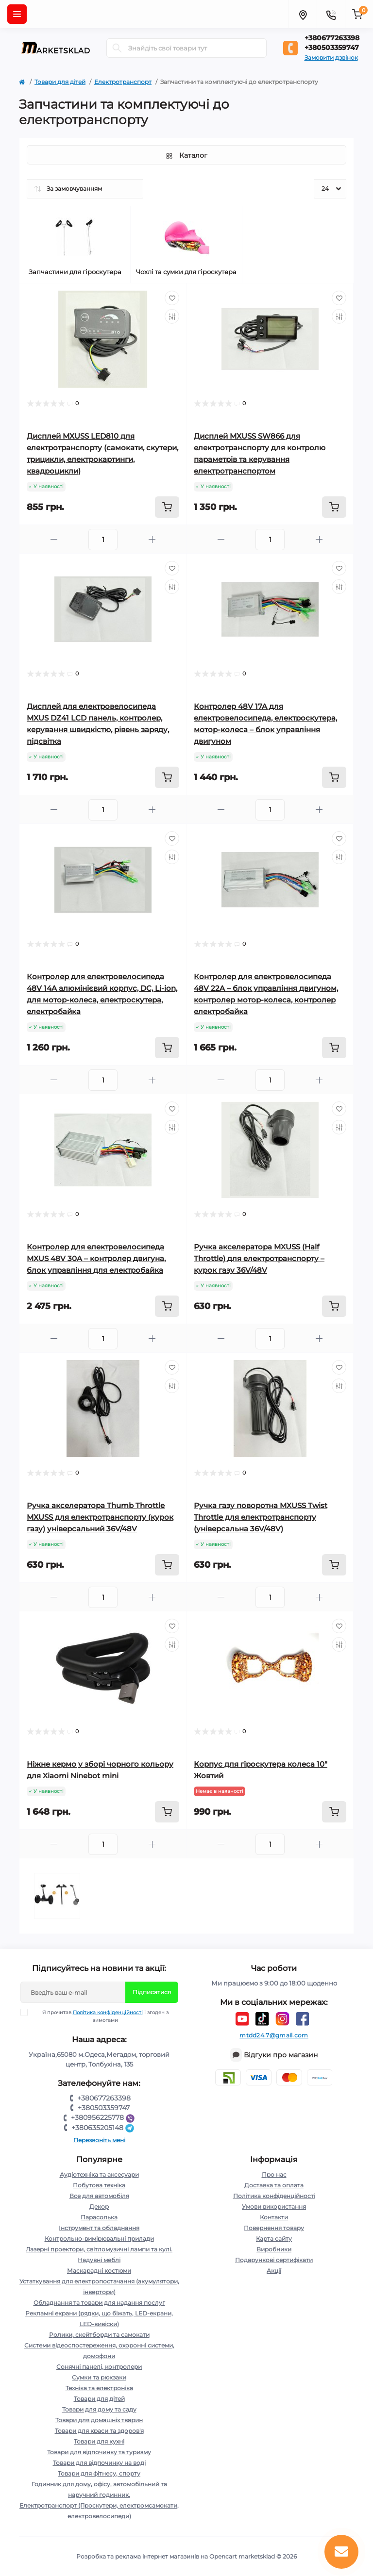  What do you see at coordinates (59, 81) in the screenshot?
I see `Товари для дітей` at bounding box center [59, 81].